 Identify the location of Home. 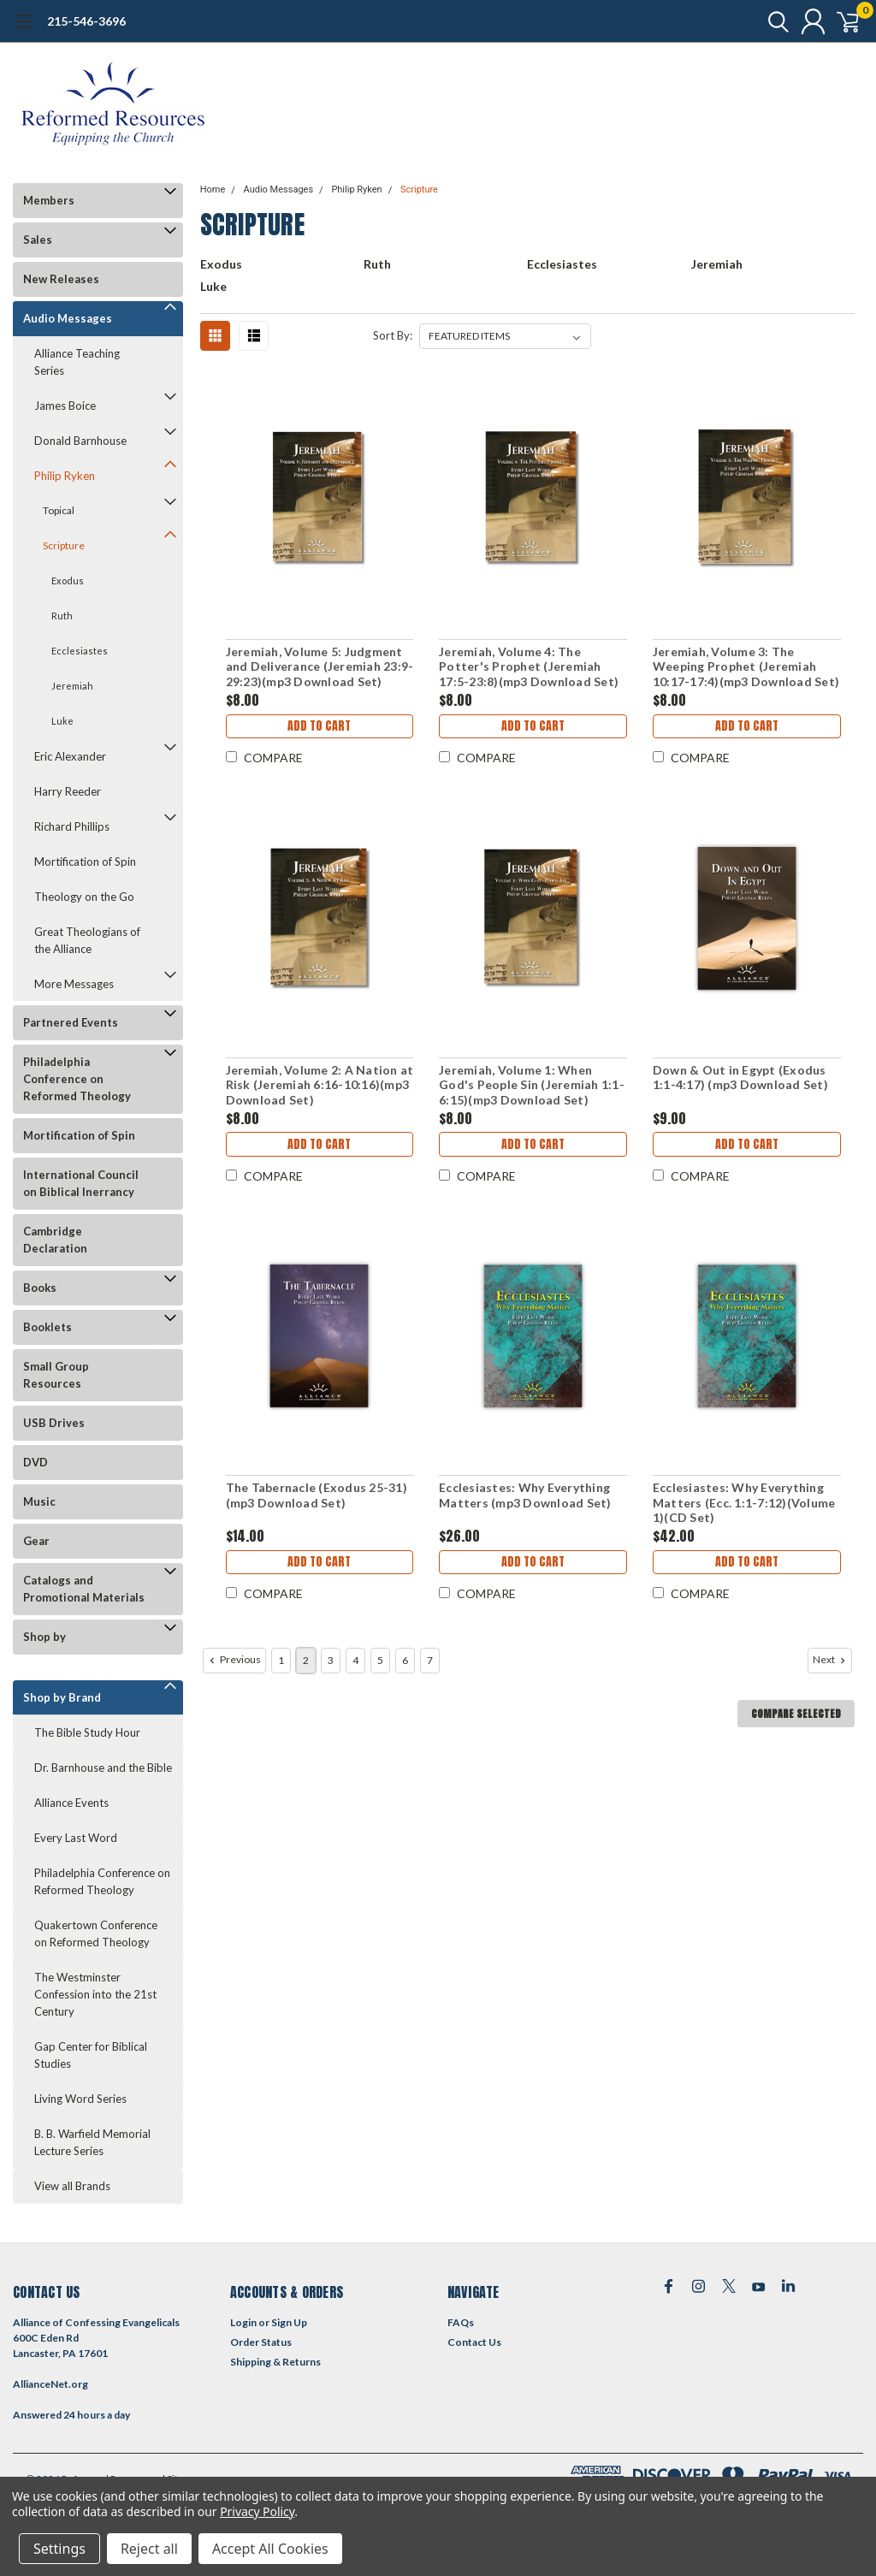
(213, 189).